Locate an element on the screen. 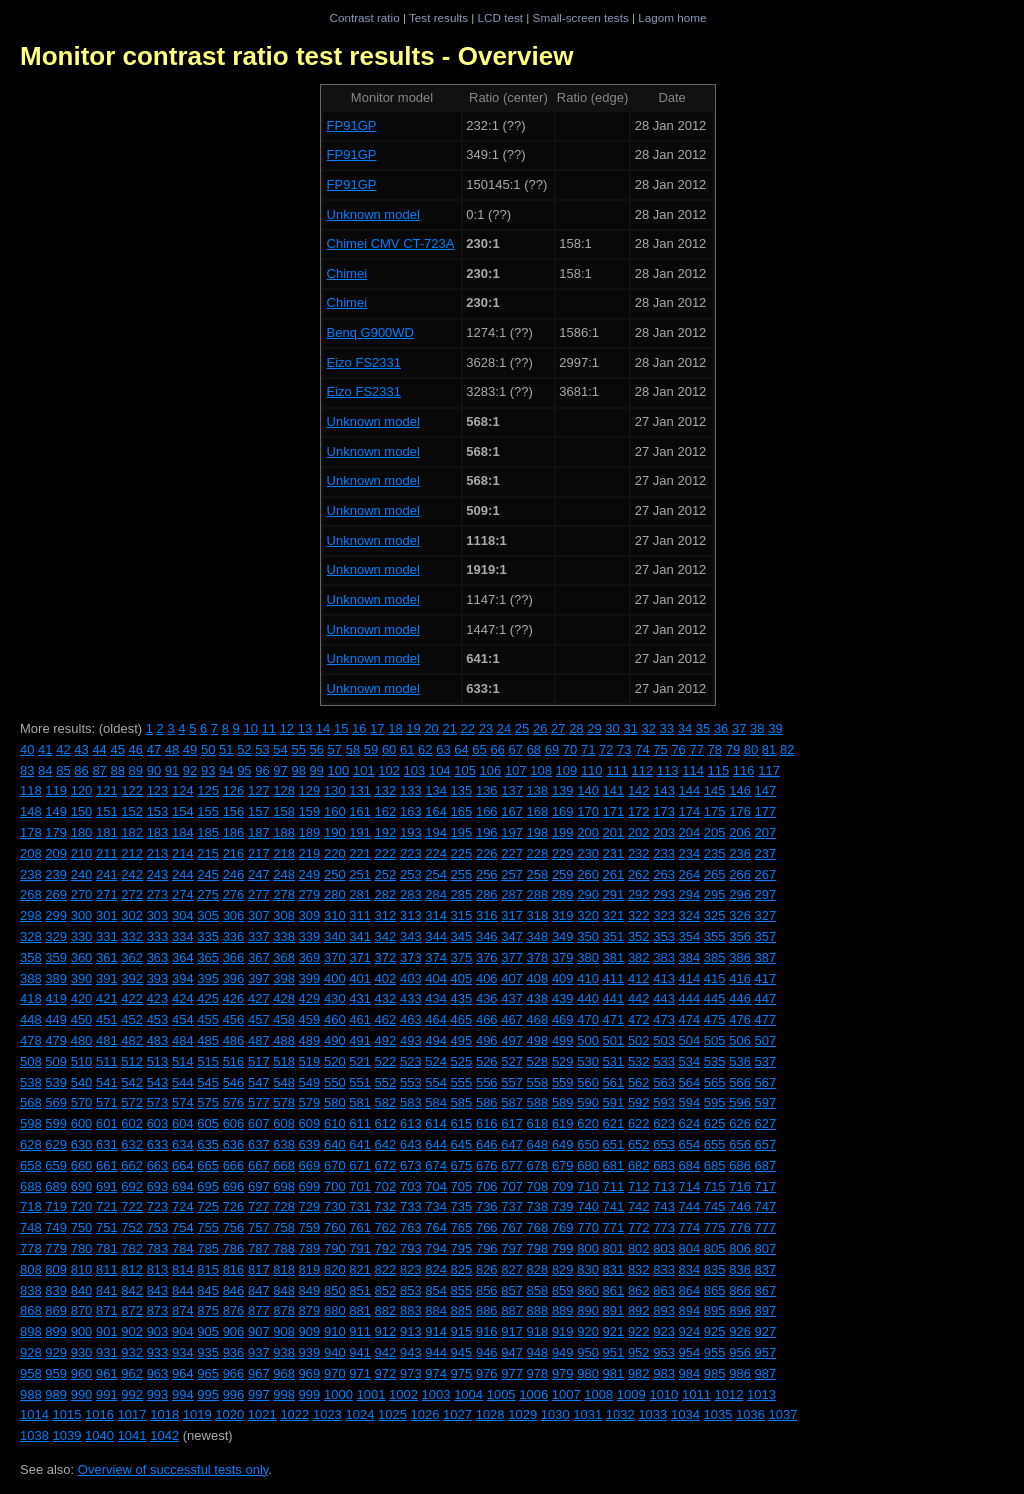  551 is located at coordinates (360, 1082).